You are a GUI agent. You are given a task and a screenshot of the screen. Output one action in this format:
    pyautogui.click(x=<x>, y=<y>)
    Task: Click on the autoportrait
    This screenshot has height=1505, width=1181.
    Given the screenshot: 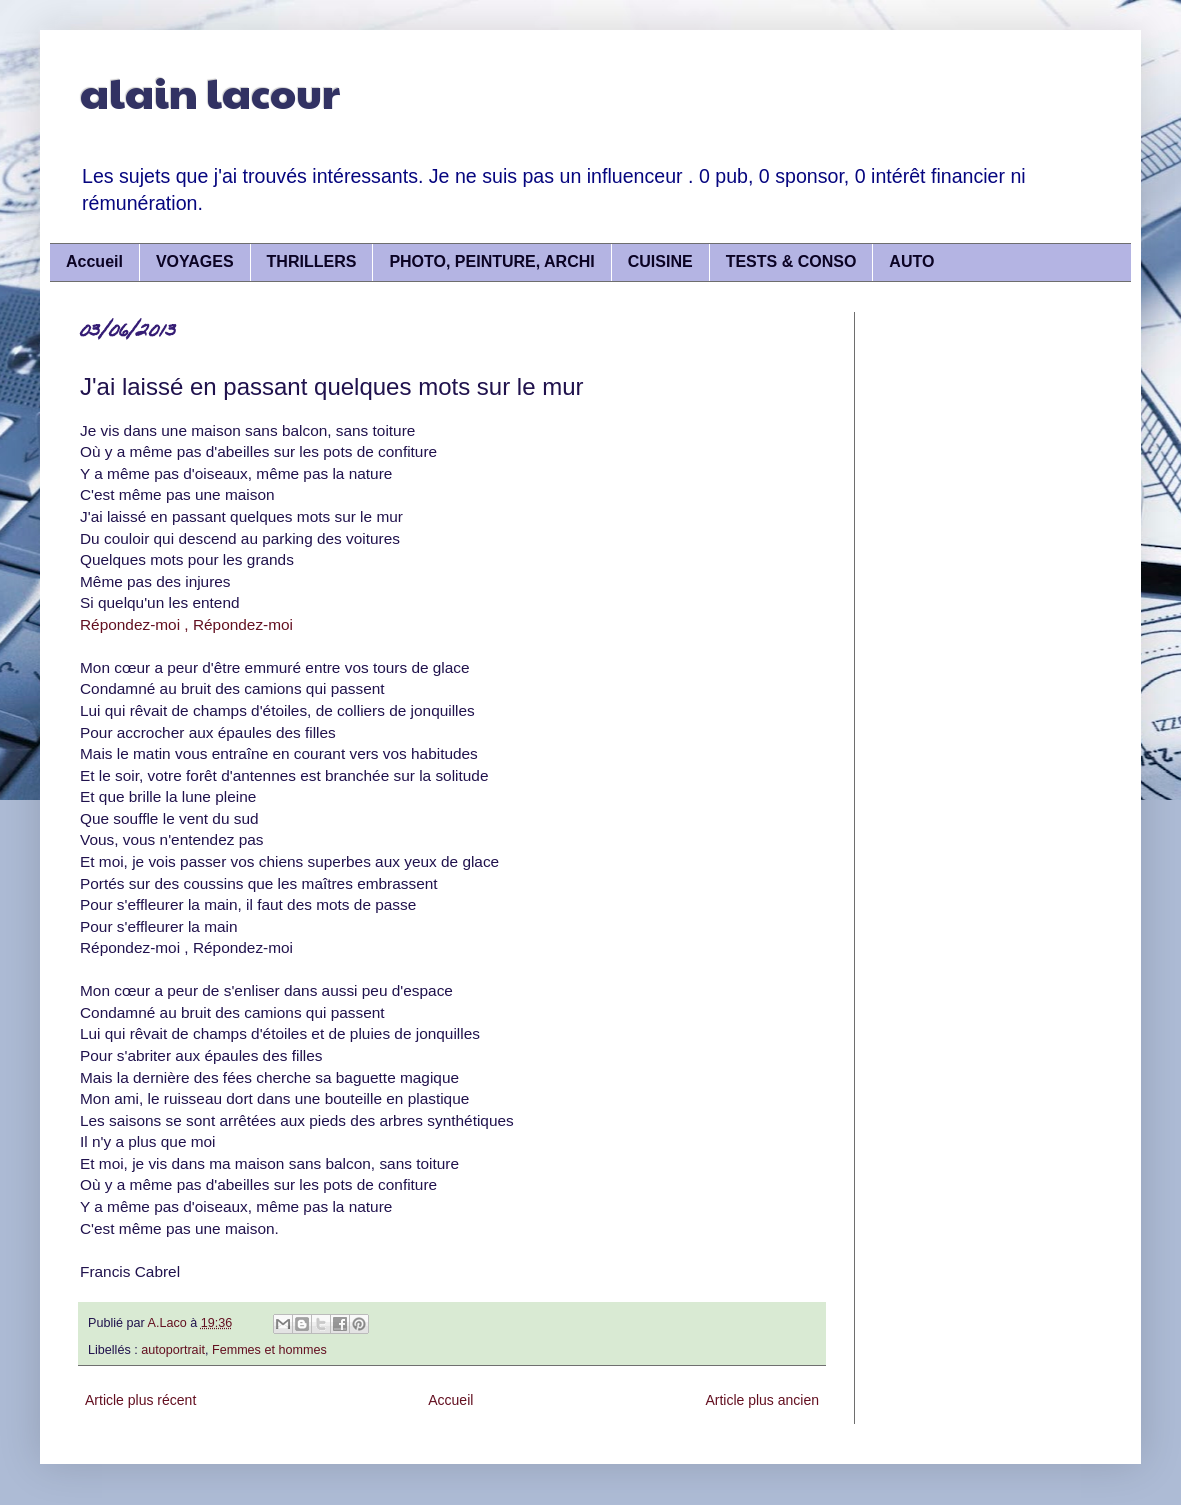 What is the action you would take?
    pyautogui.click(x=173, y=1350)
    